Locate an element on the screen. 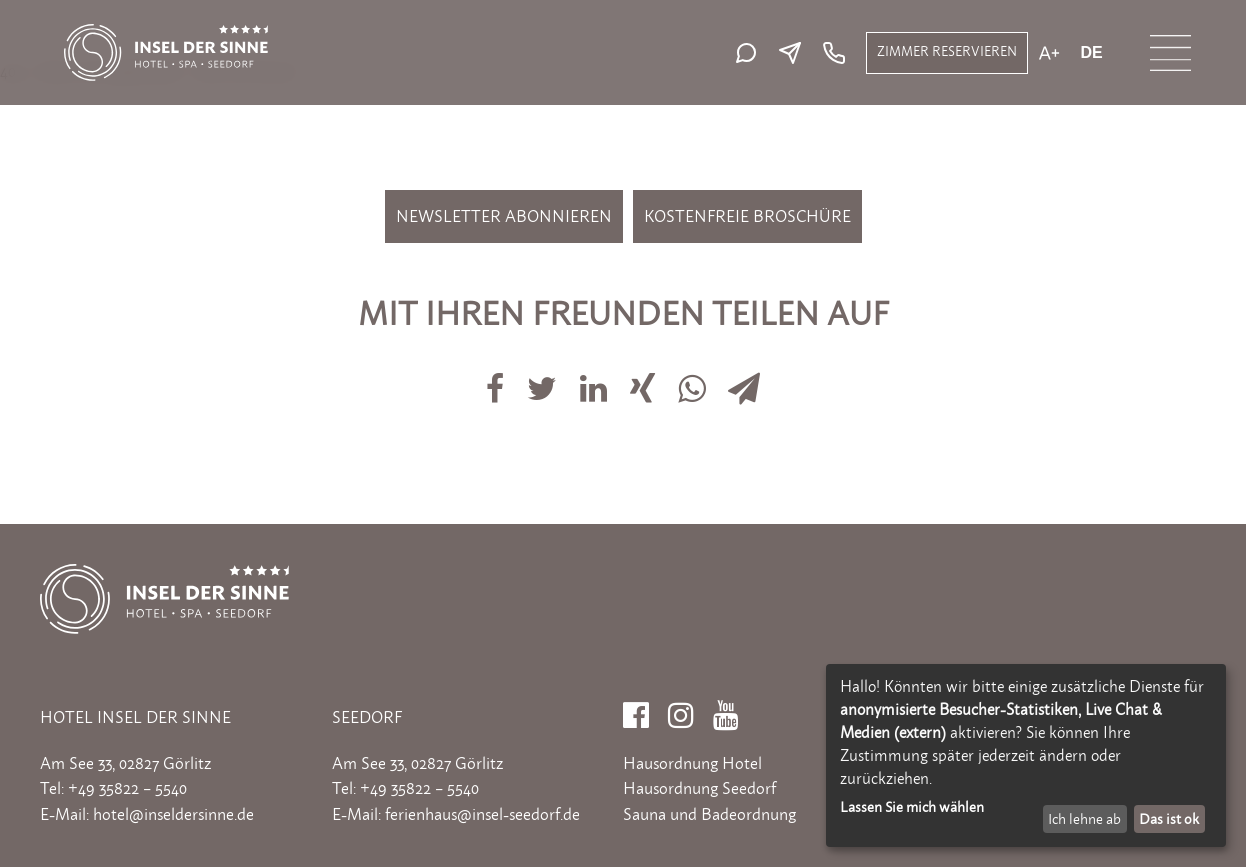  [Instagram] is located at coordinates (681, 709).